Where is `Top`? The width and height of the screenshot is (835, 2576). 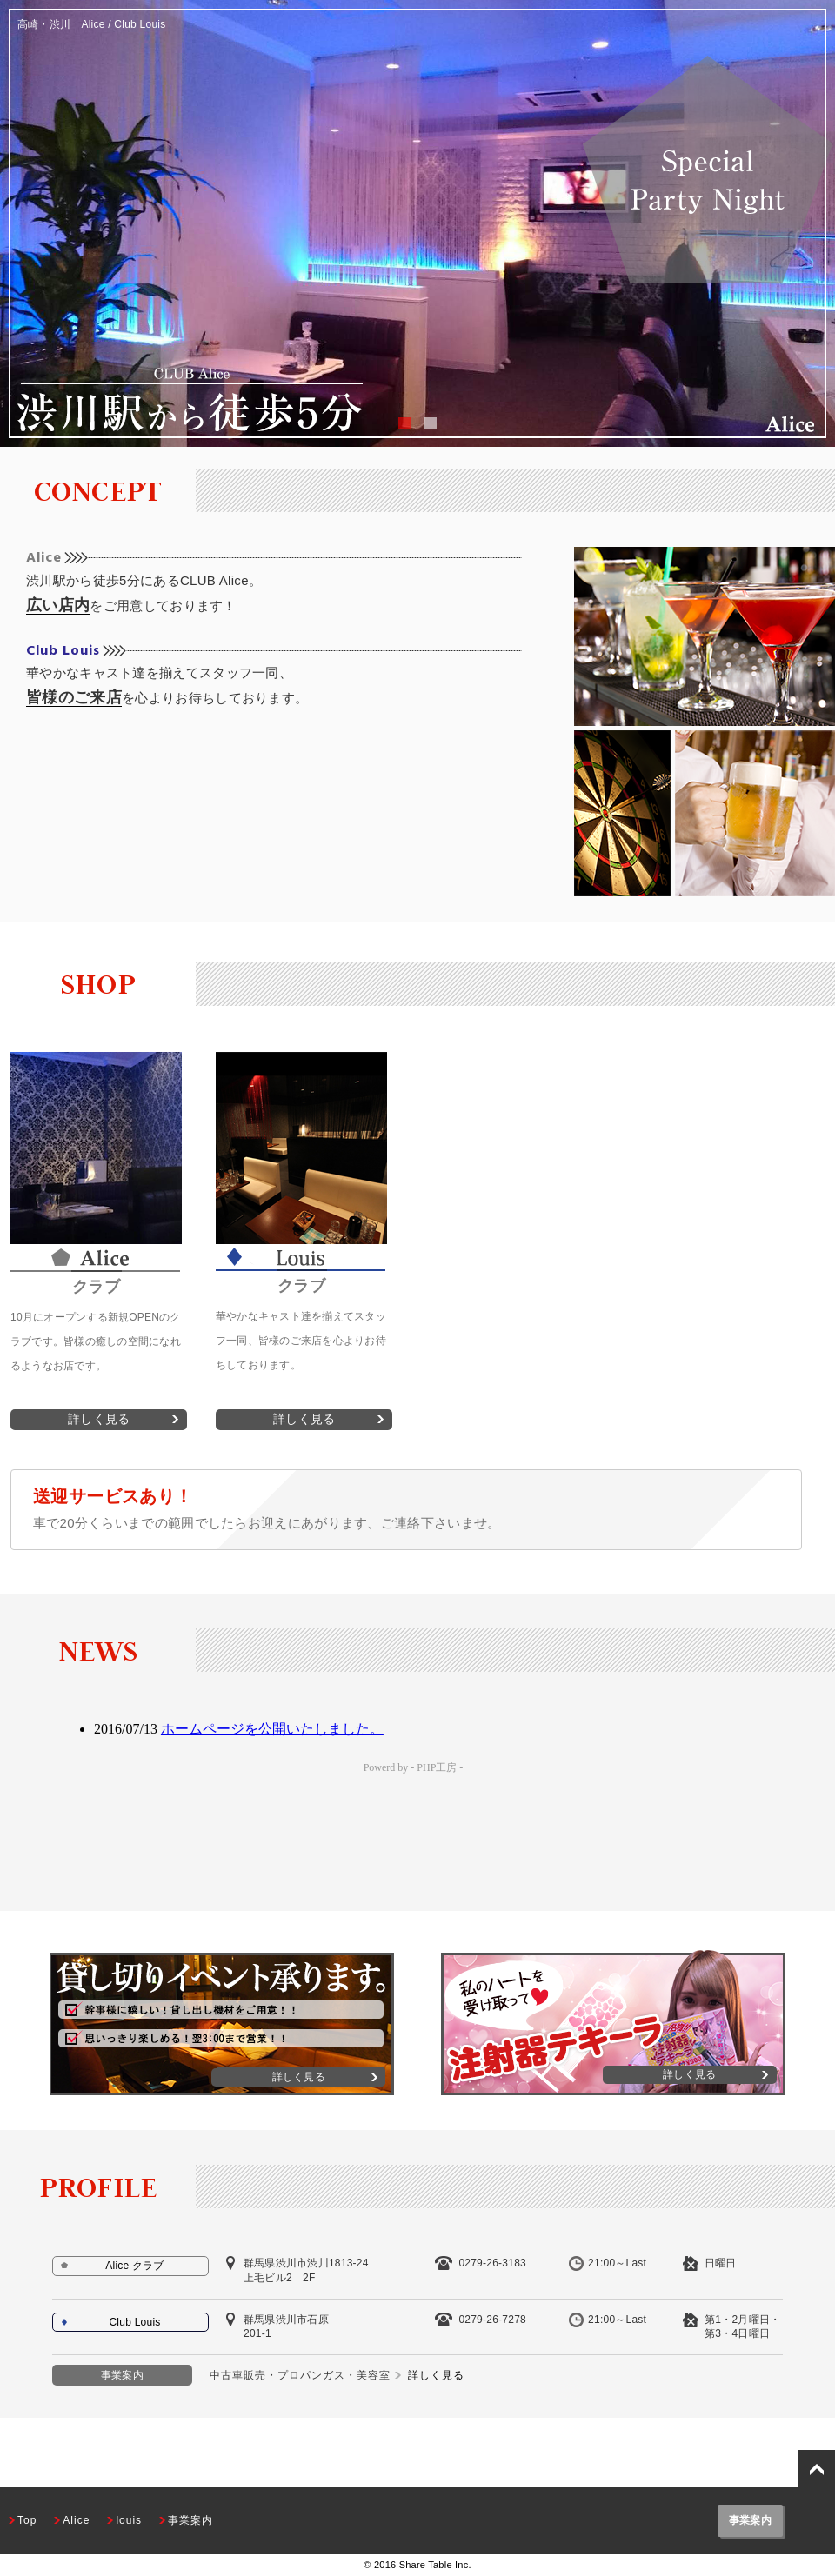 Top is located at coordinates (27, 2520).